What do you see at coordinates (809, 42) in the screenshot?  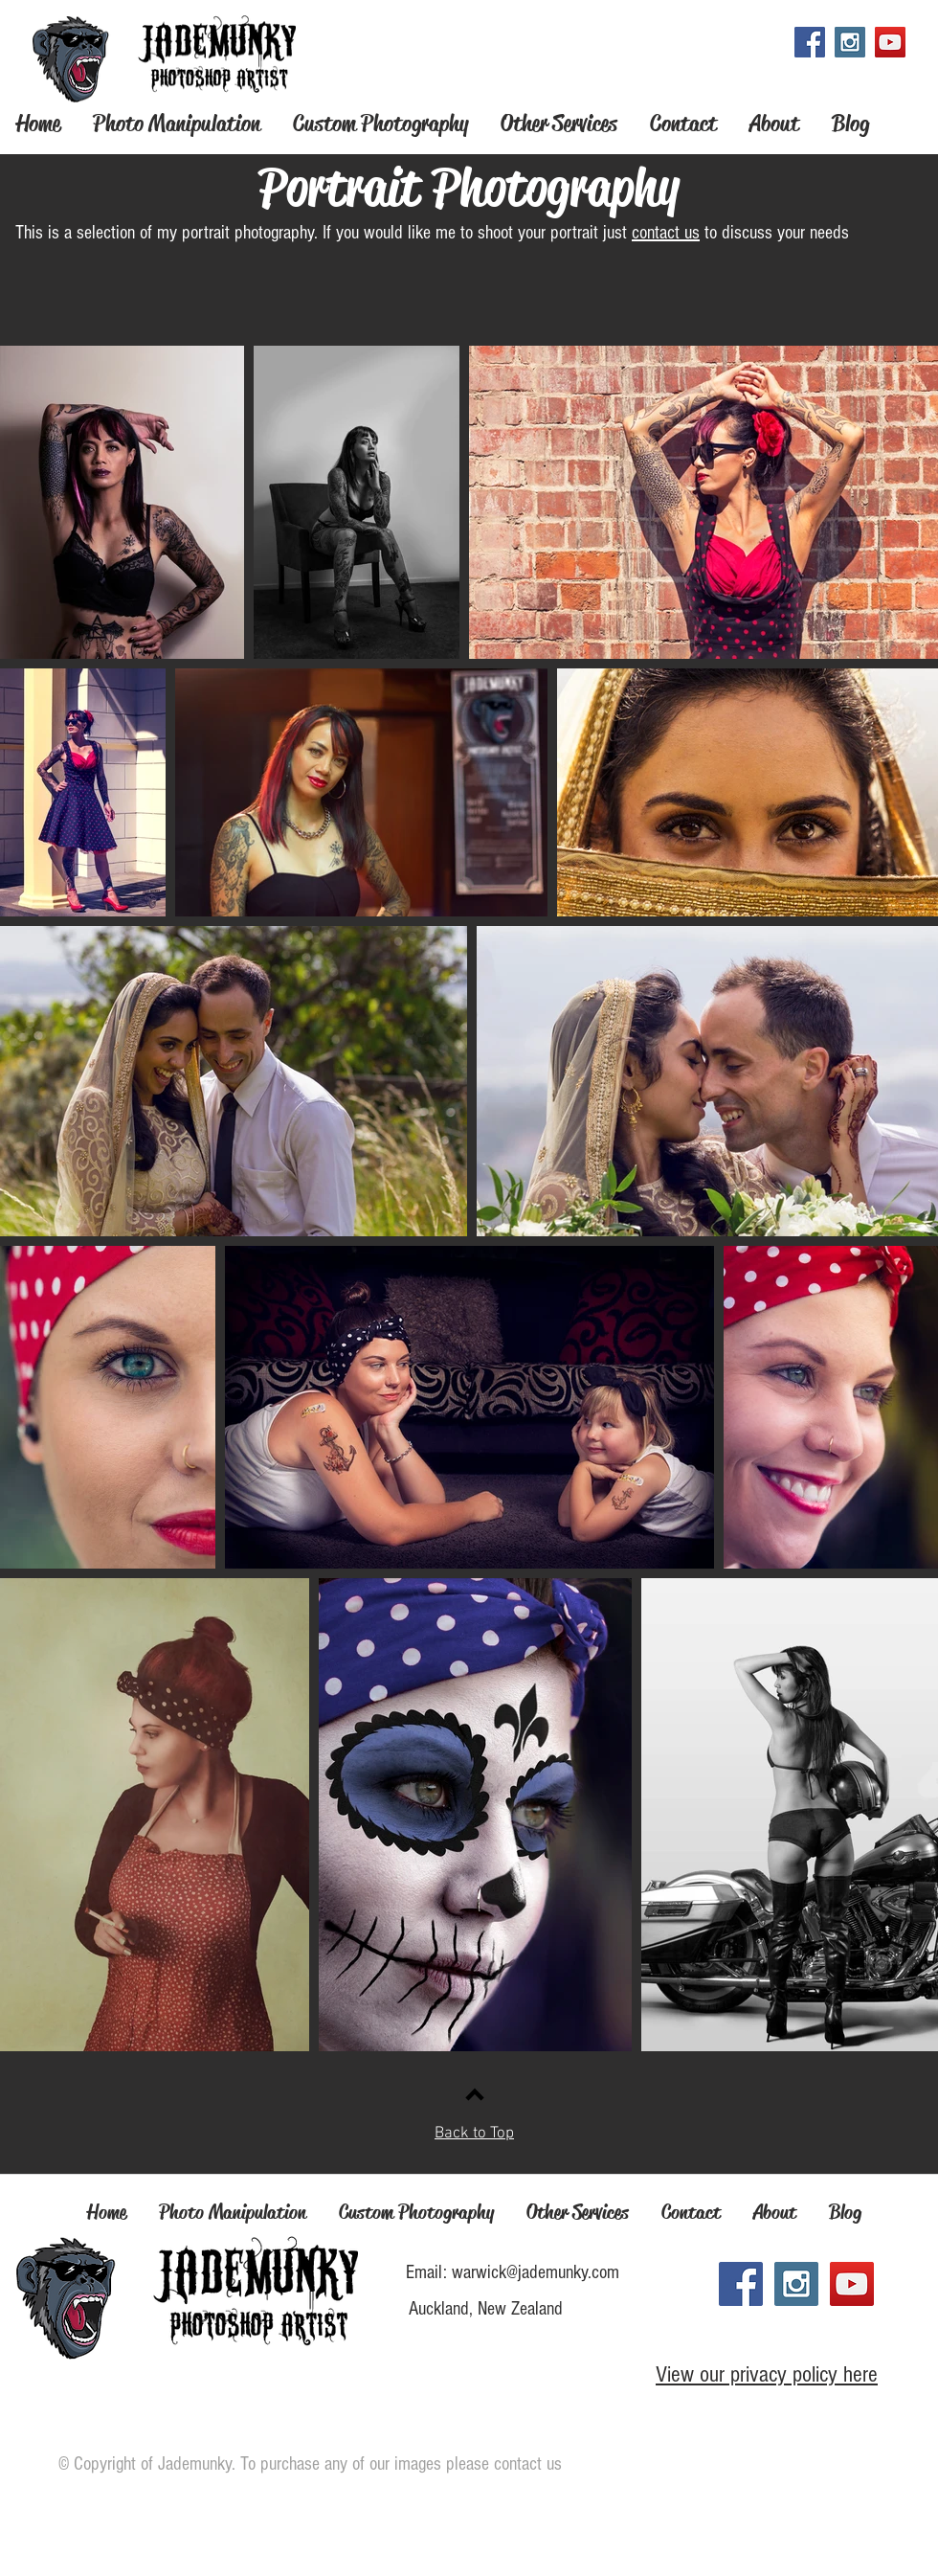 I see `[Facebook Social Icon]` at bounding box center [809, 42].